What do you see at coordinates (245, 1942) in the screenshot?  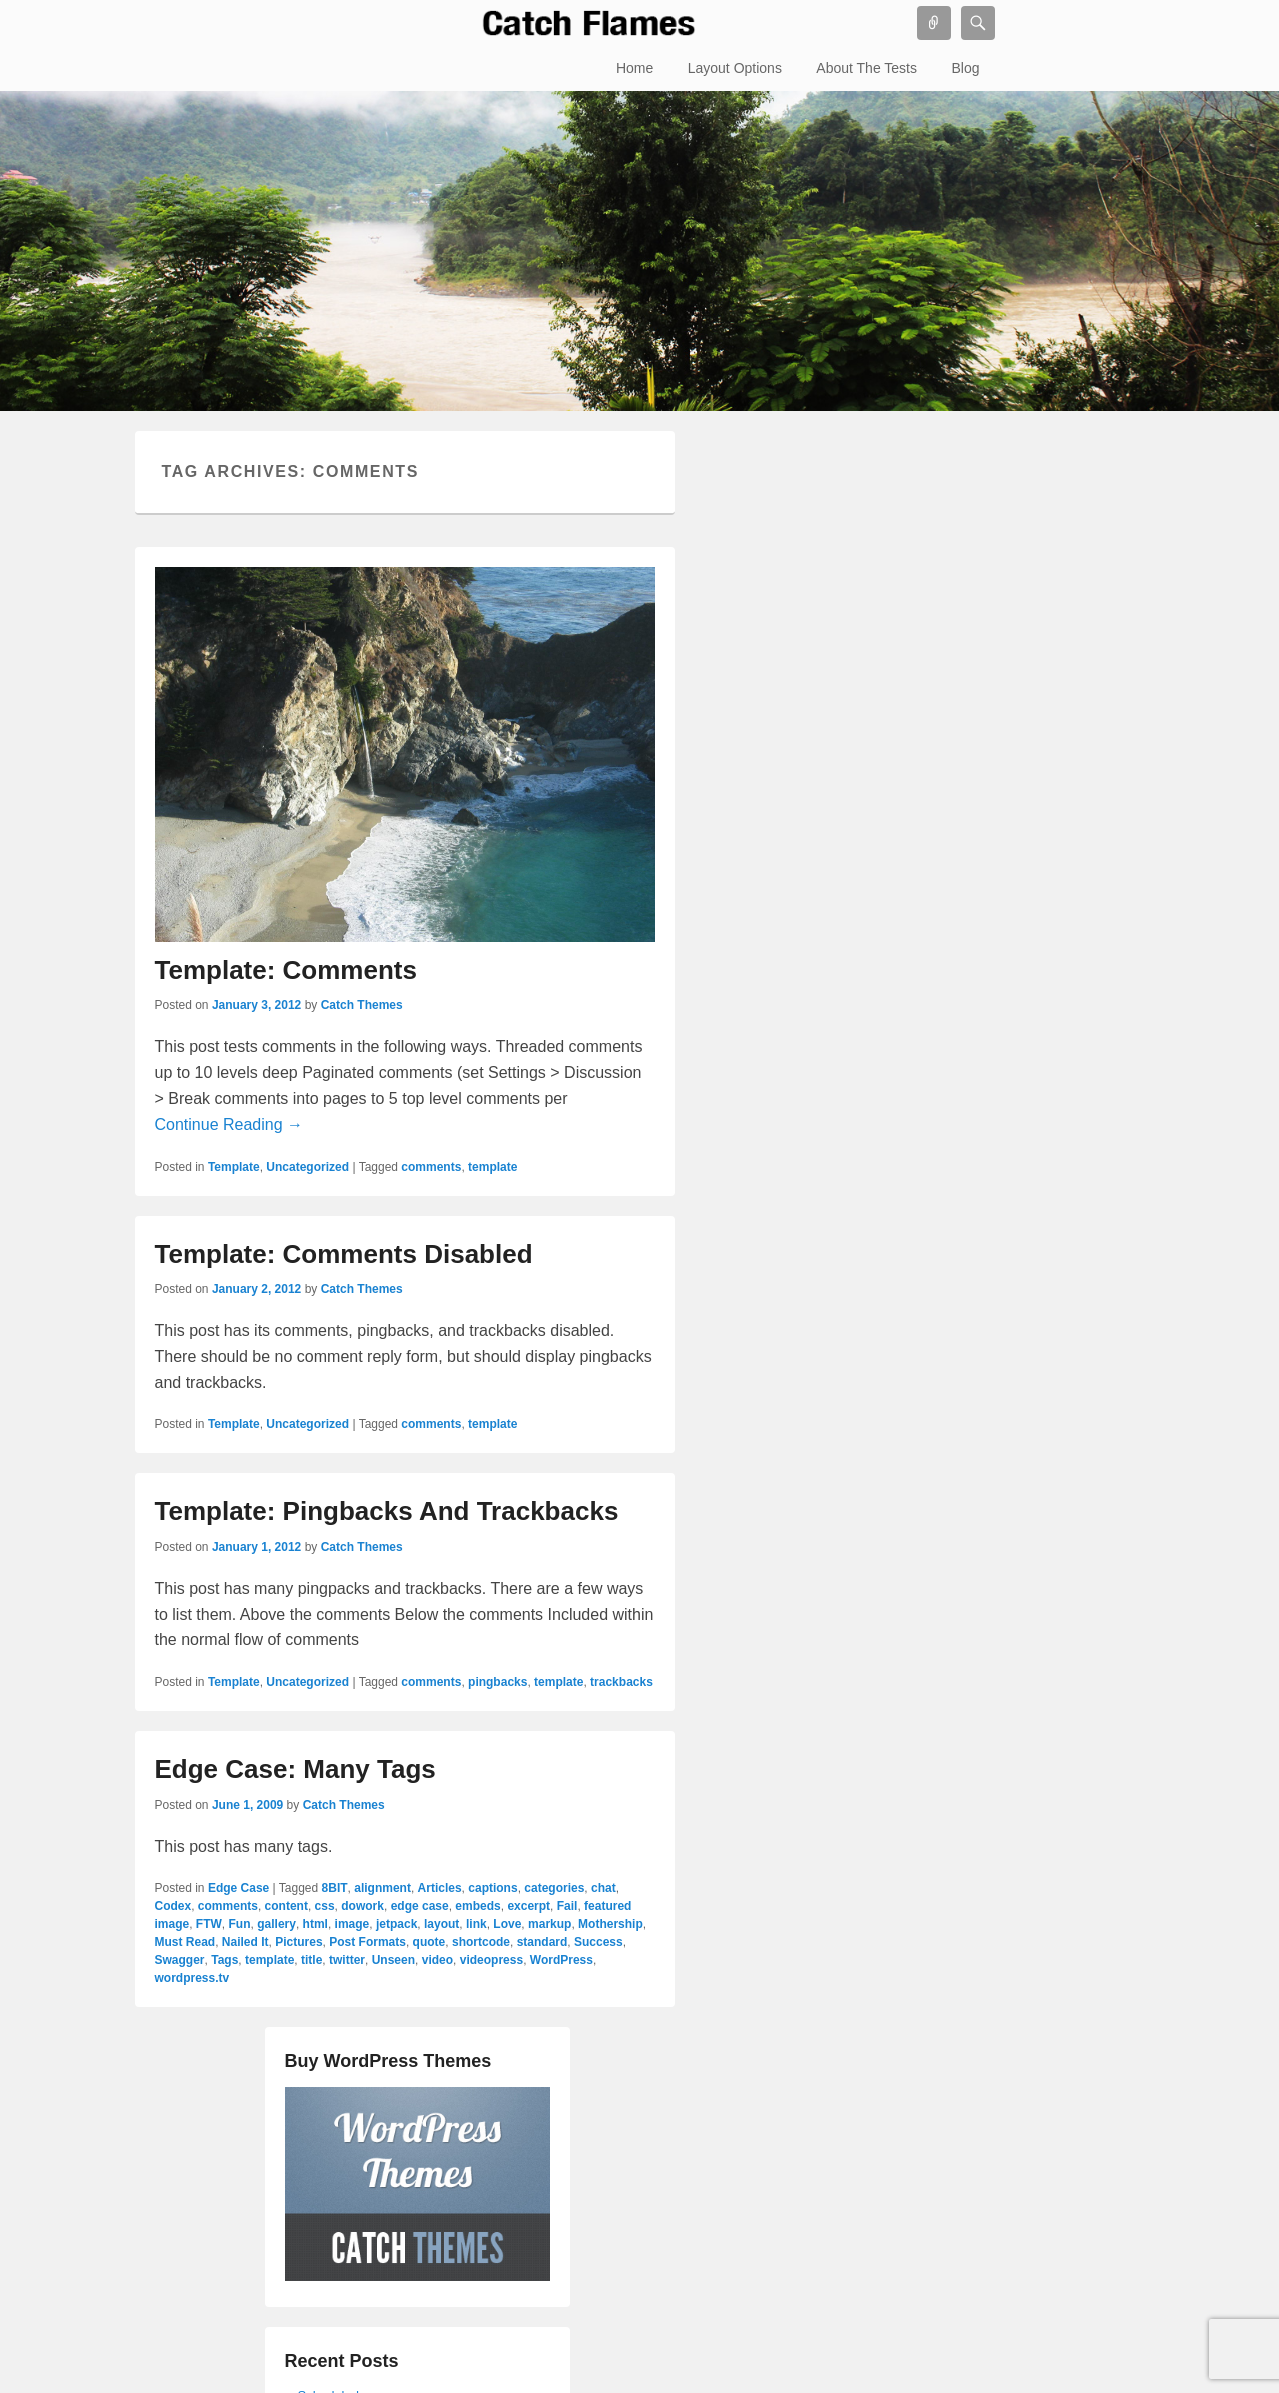 I see `Nailed It` at bounding box center [245, 1942].